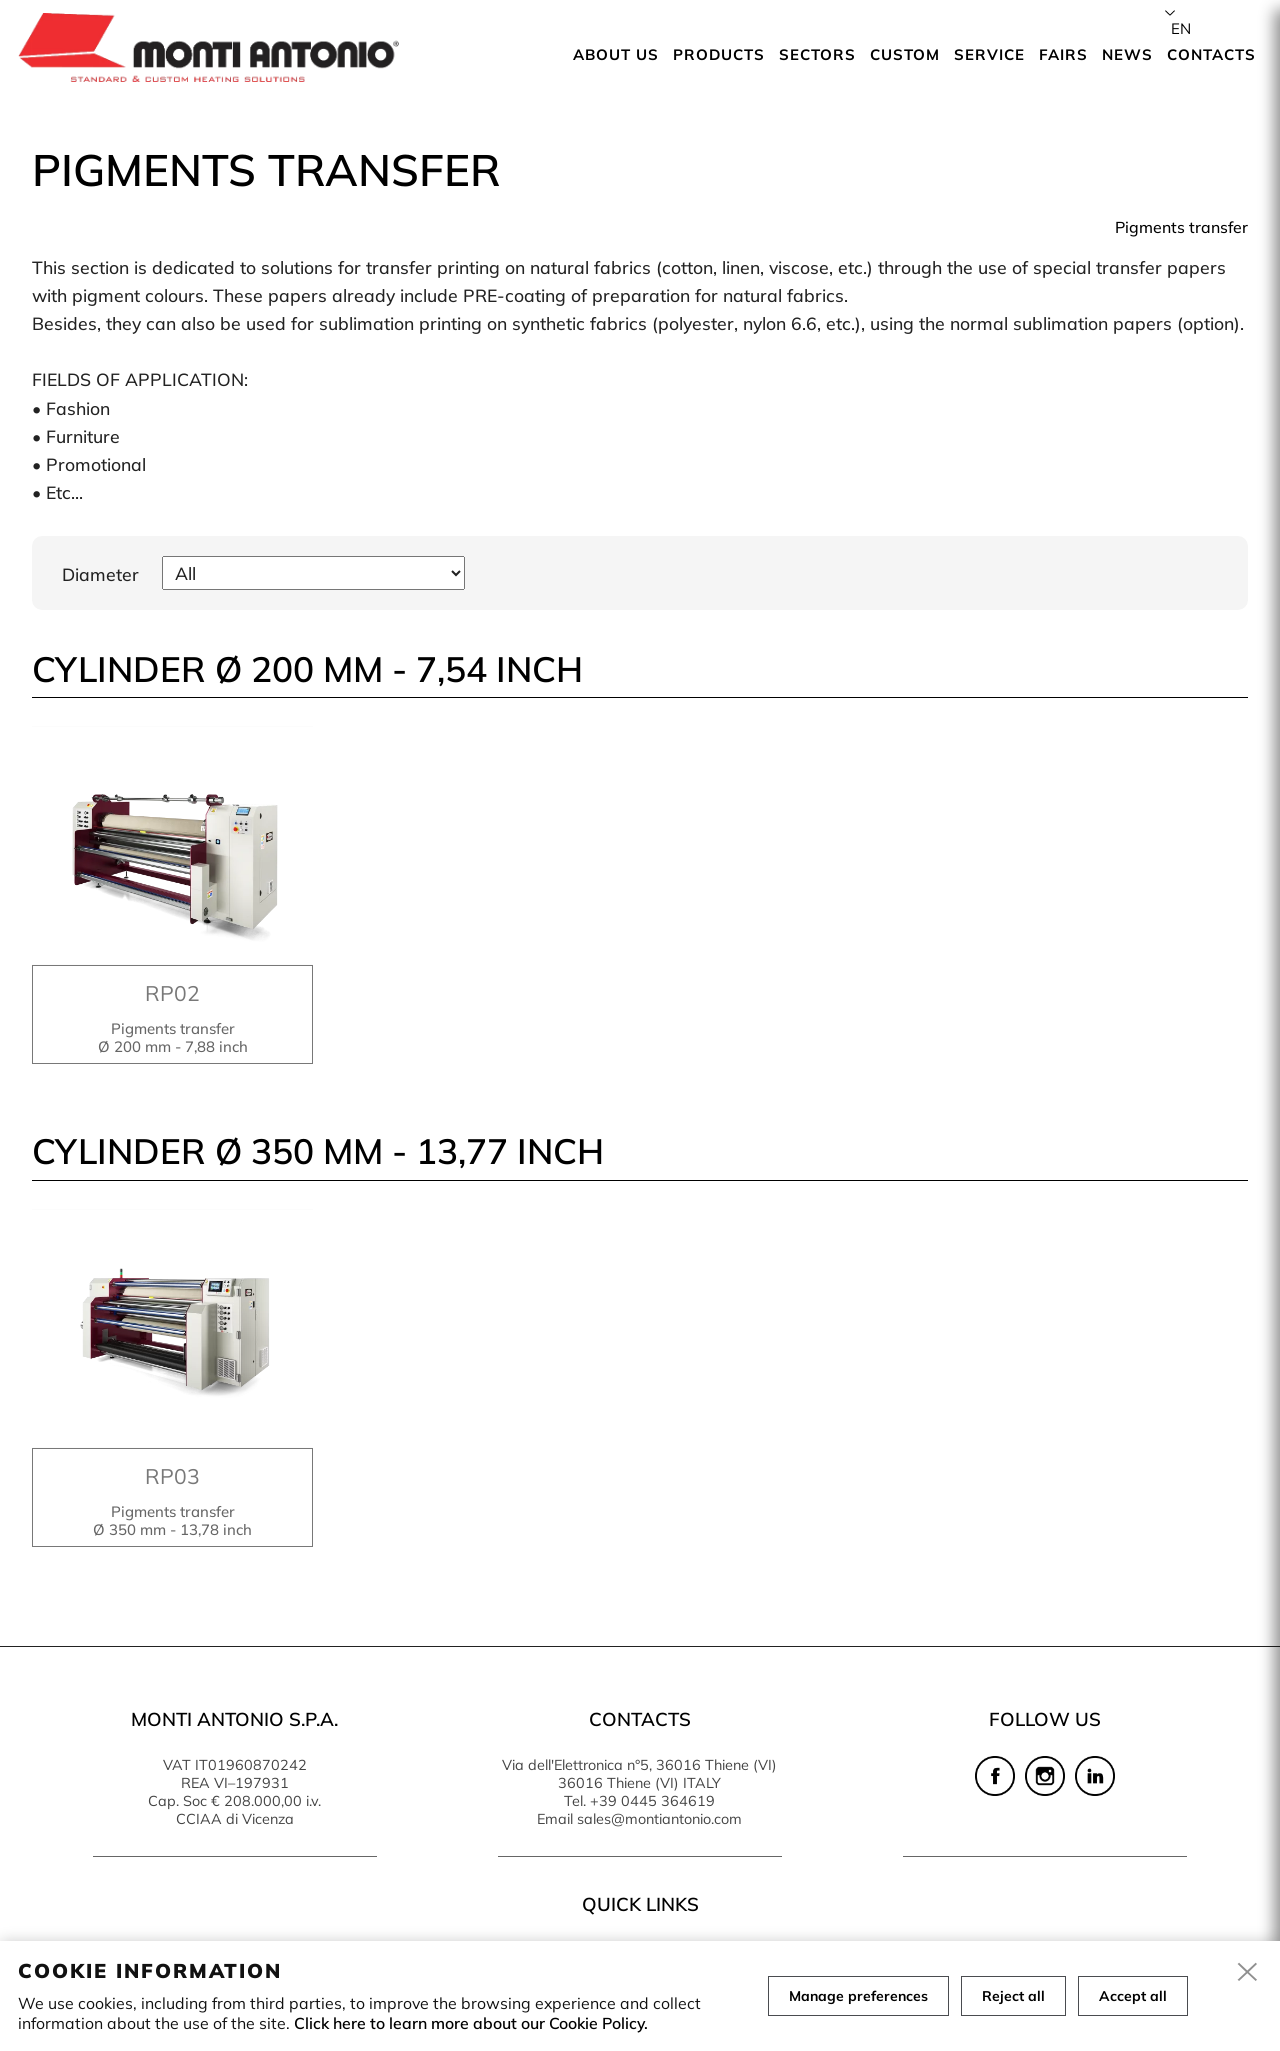  What do you see at coordinates (1211, 54) in the screenshot?
I see `Contacts` at bounding box center [1211, 54].